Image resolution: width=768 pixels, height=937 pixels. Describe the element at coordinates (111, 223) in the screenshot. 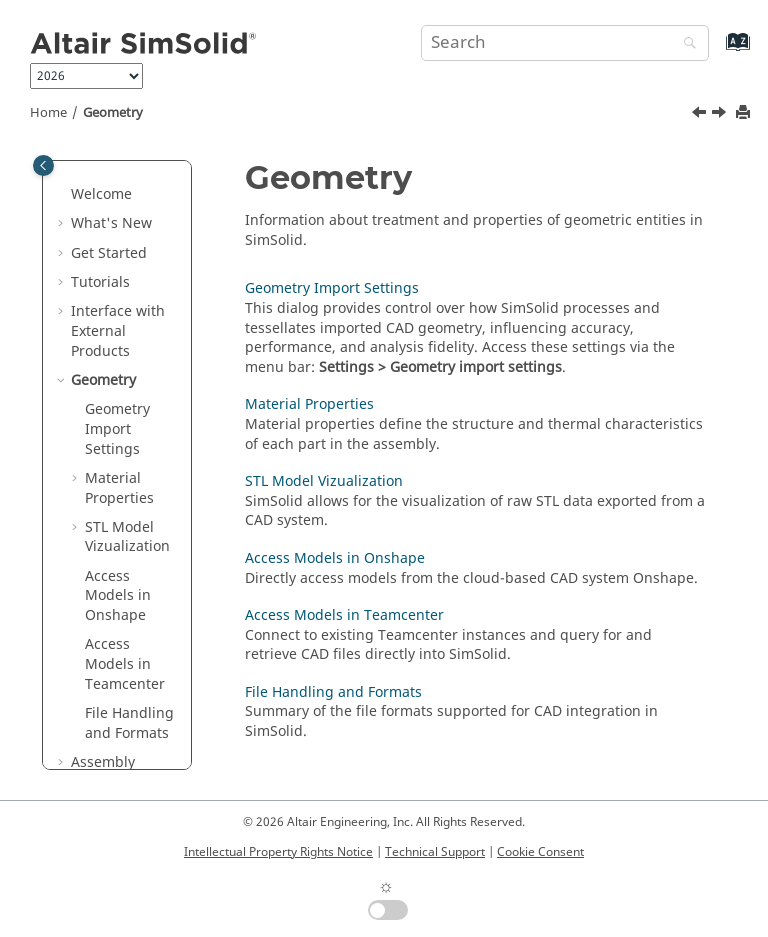

I see `What's New` at that location.